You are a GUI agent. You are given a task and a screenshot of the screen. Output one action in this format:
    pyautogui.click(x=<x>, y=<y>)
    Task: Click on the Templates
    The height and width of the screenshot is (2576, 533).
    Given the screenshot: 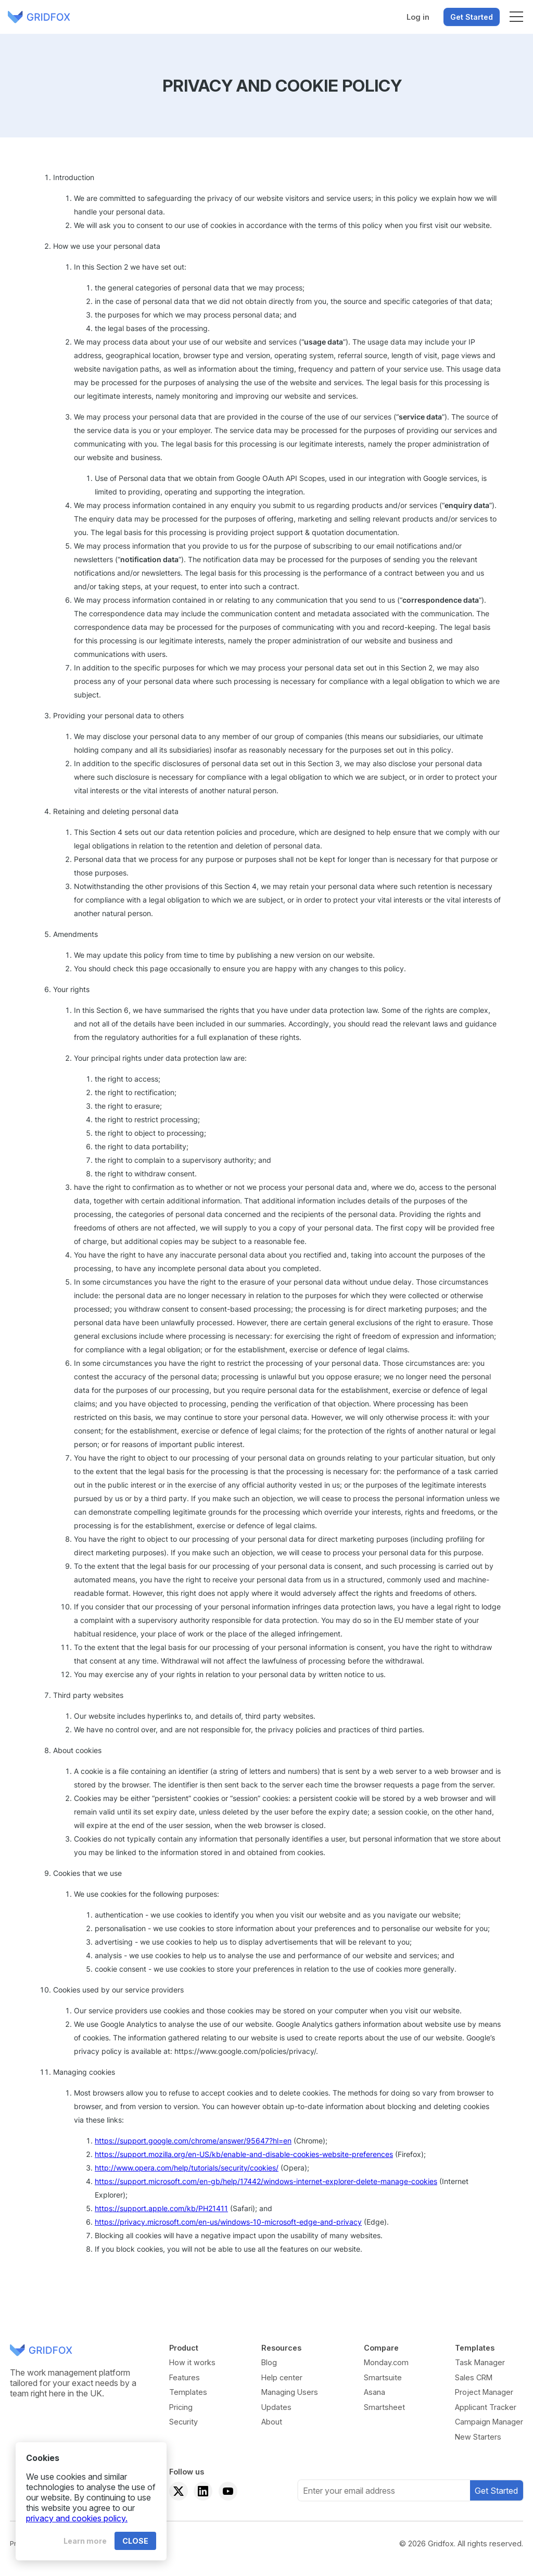 What is the action you would take?
    pyautogui.click(x=188, y=2392)
    